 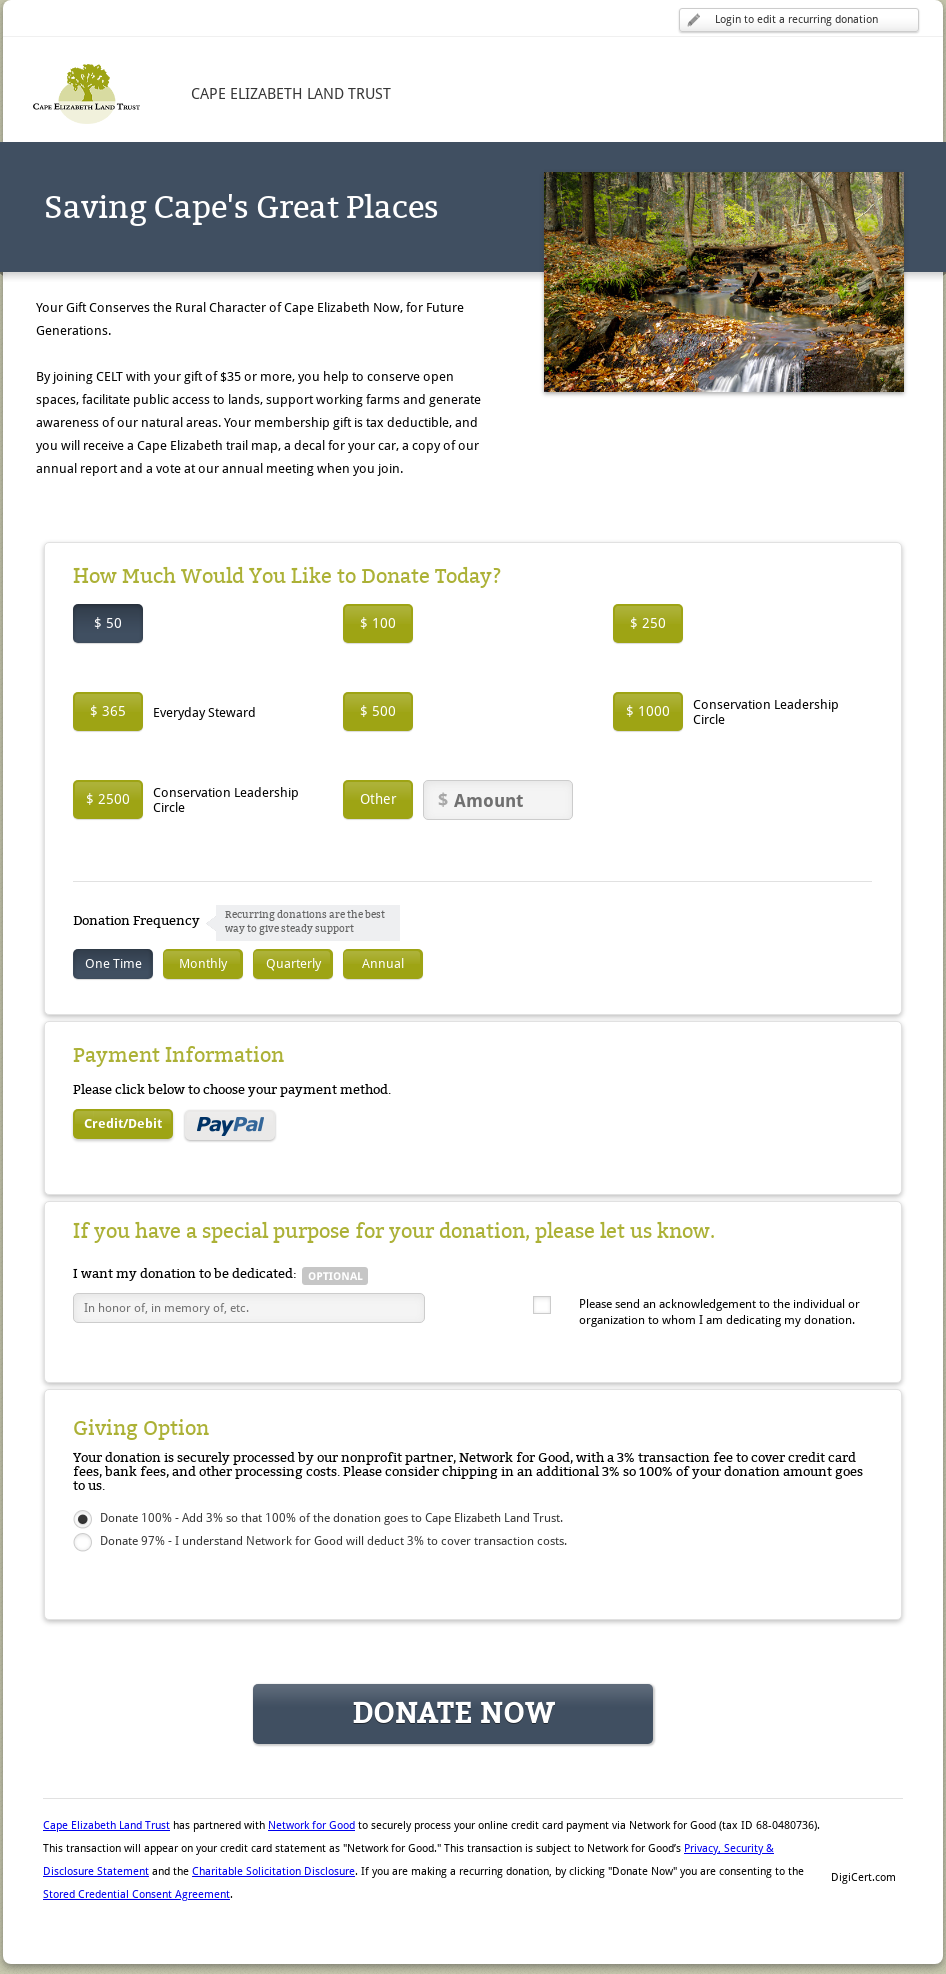 What do you see at coordinates (293, 963) in the screenshot?
I see `Quarterly` at bounding box center [293, 963].